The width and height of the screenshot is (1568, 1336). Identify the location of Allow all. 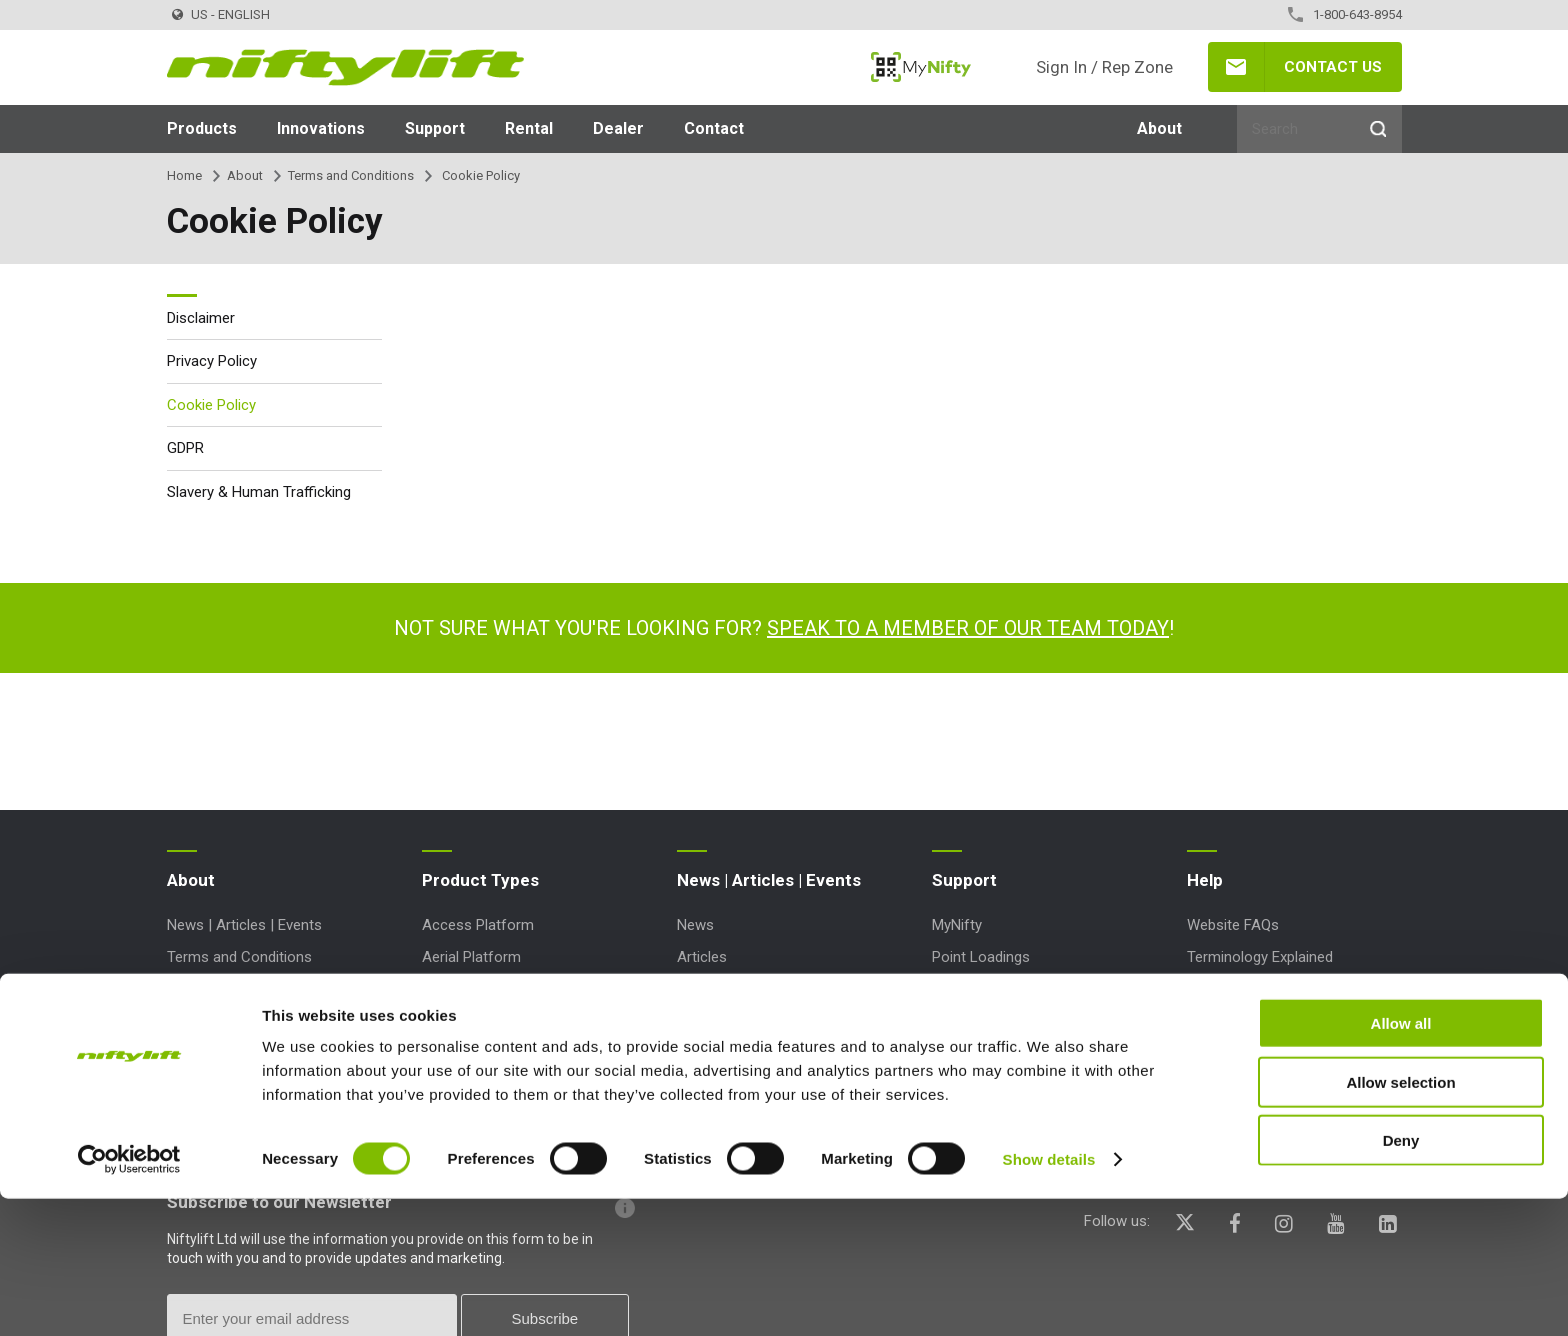
(1401, 1160).